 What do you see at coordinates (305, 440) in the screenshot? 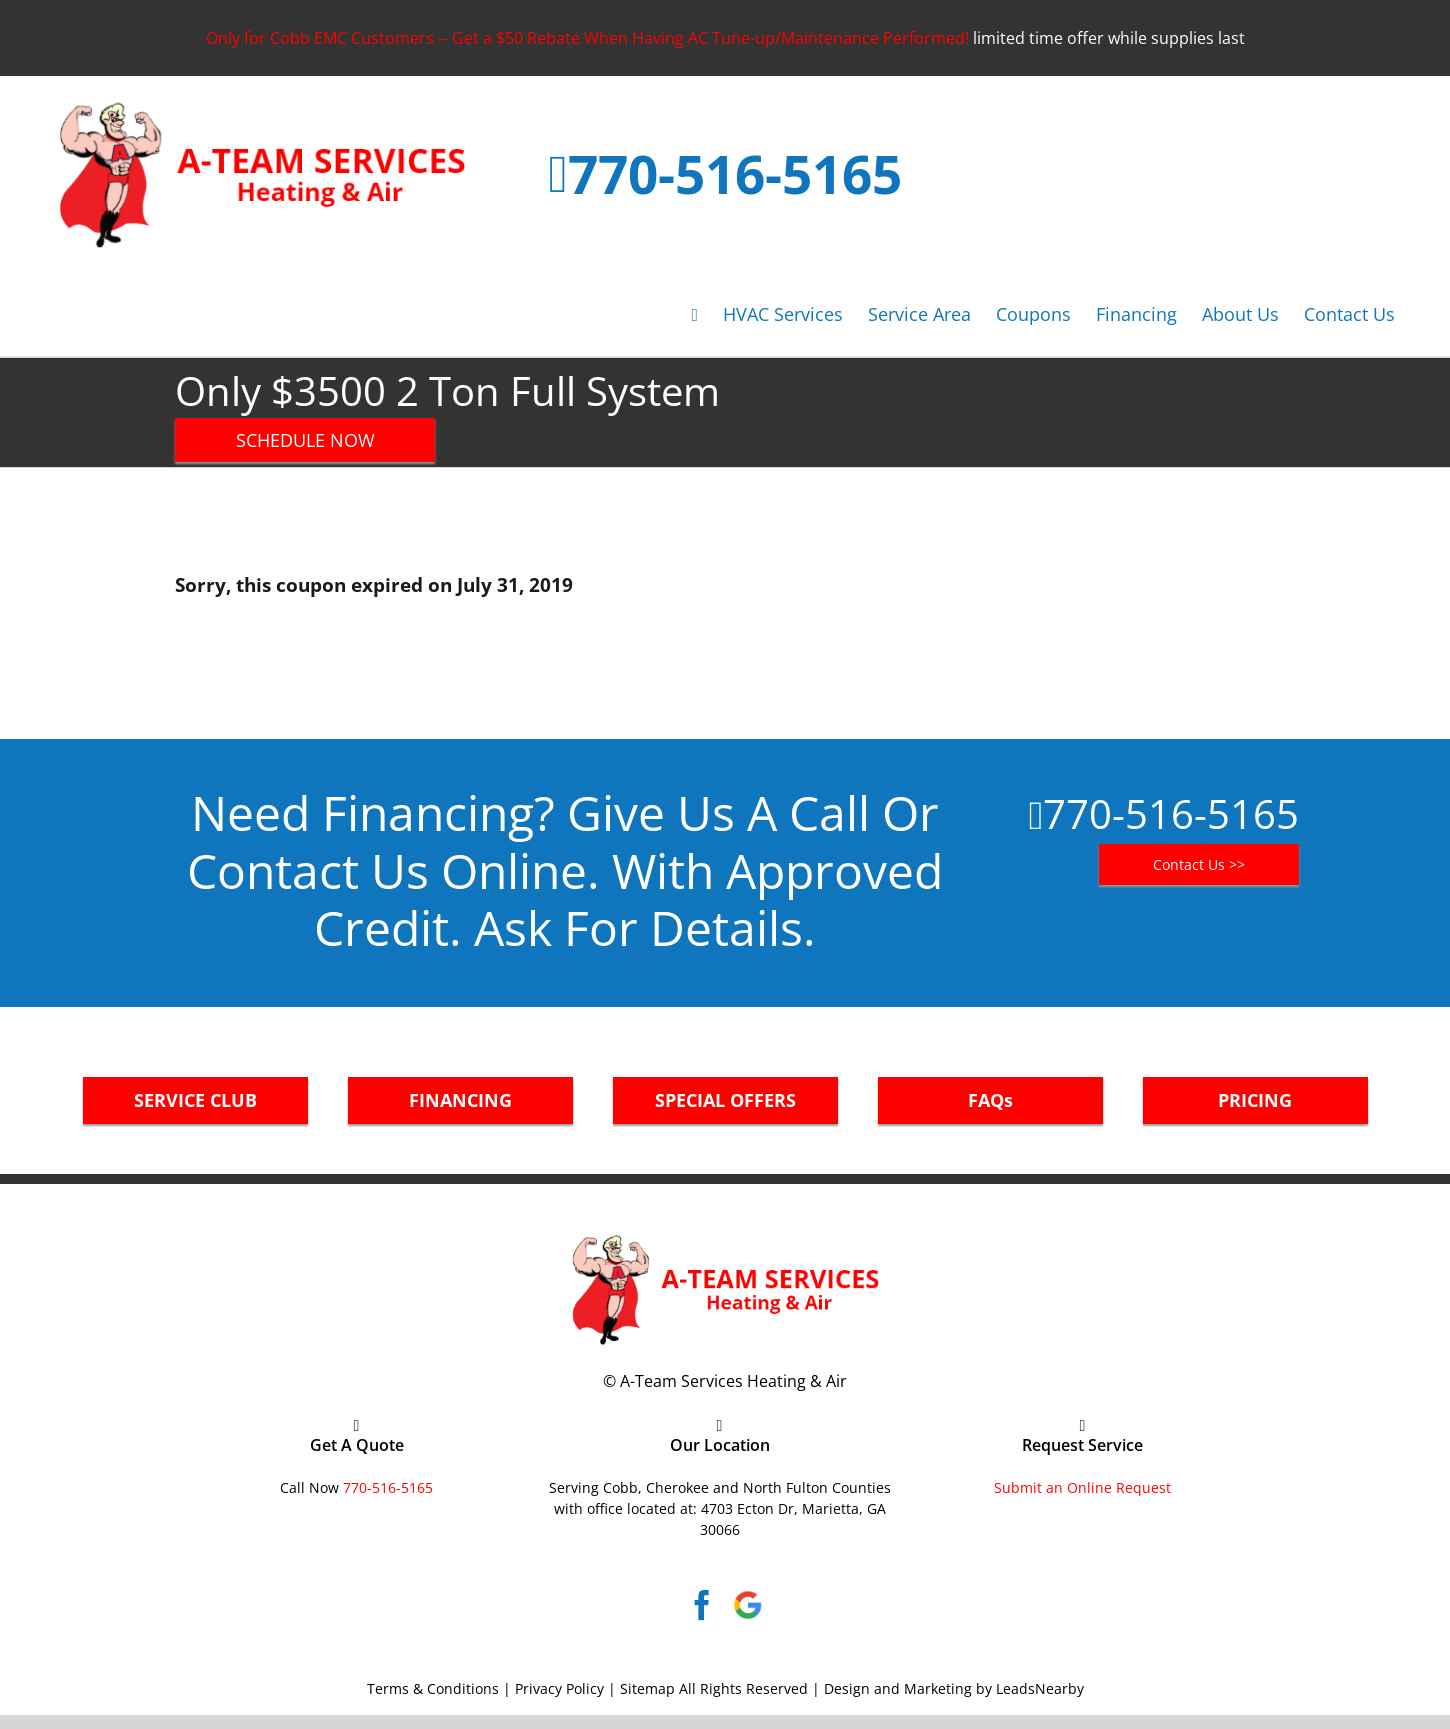
I see `SCHEDULE NOW` at bounding box center [305, 440].